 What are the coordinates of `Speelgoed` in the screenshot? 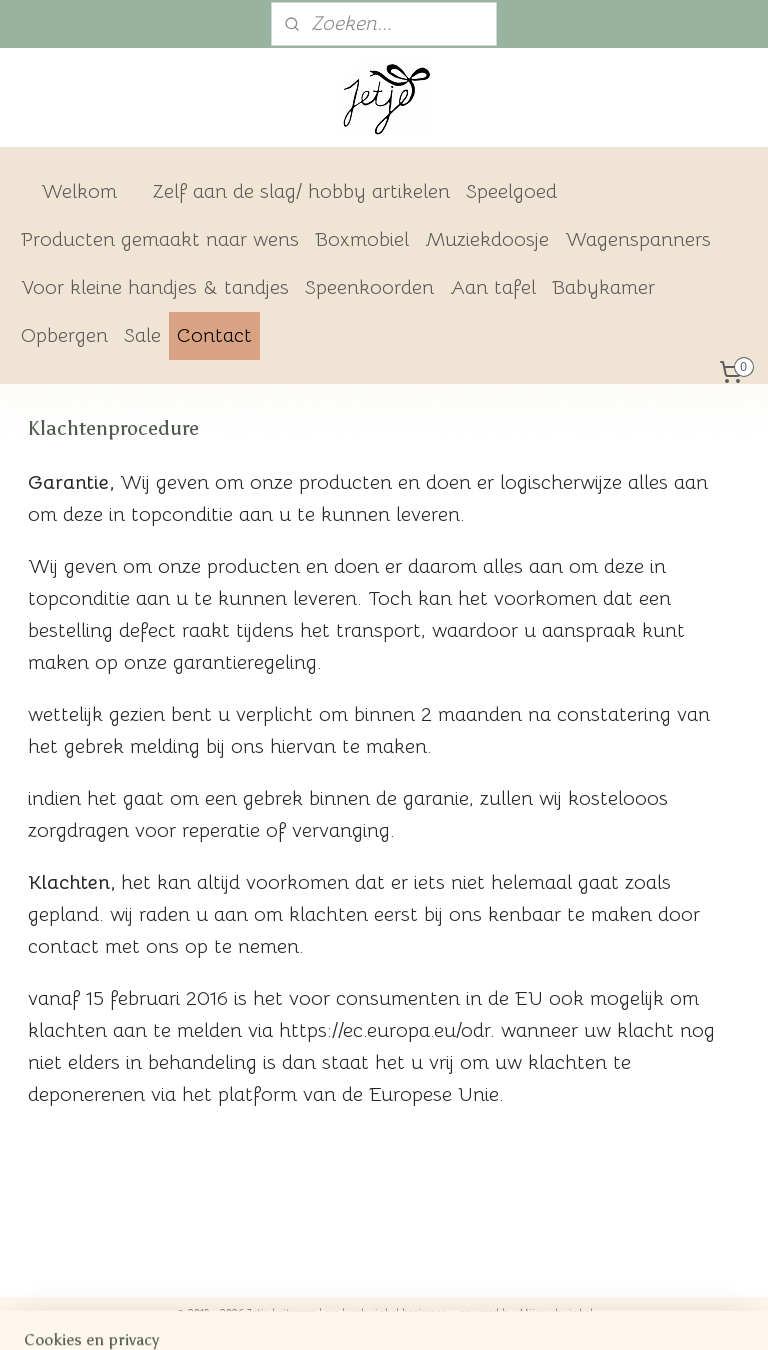 It's located at (511, 191).